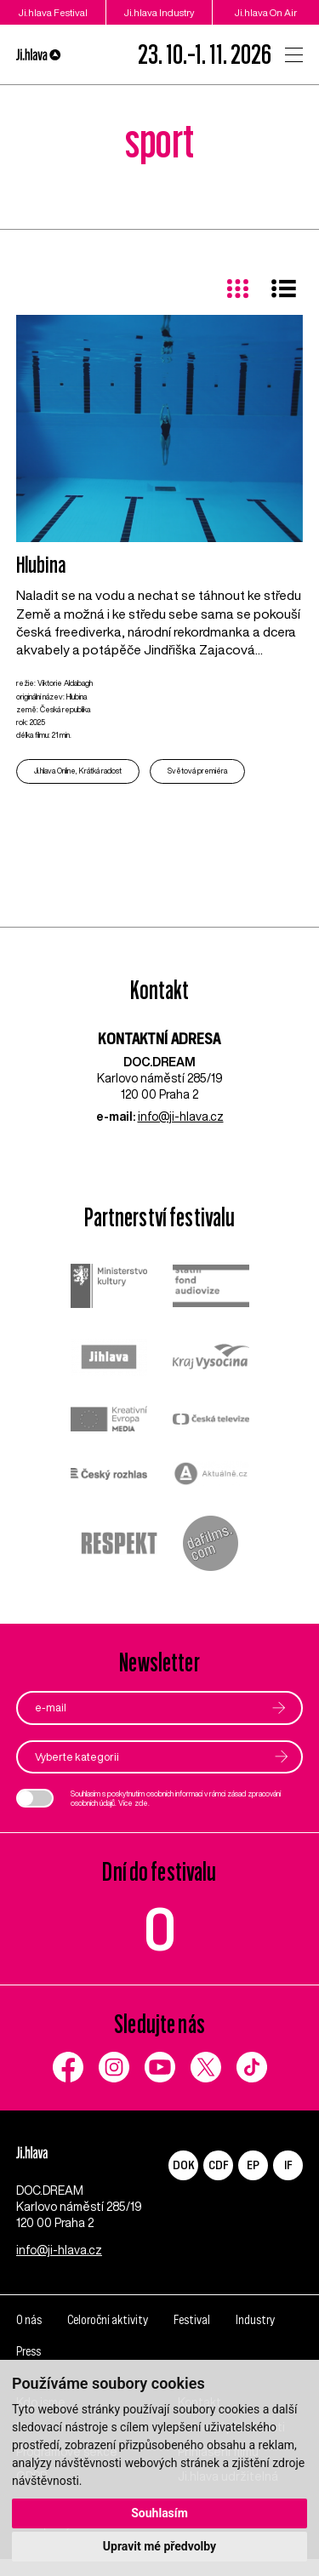 The image size is (319, 2576). I want to click on O nás, so click(29, 2337).